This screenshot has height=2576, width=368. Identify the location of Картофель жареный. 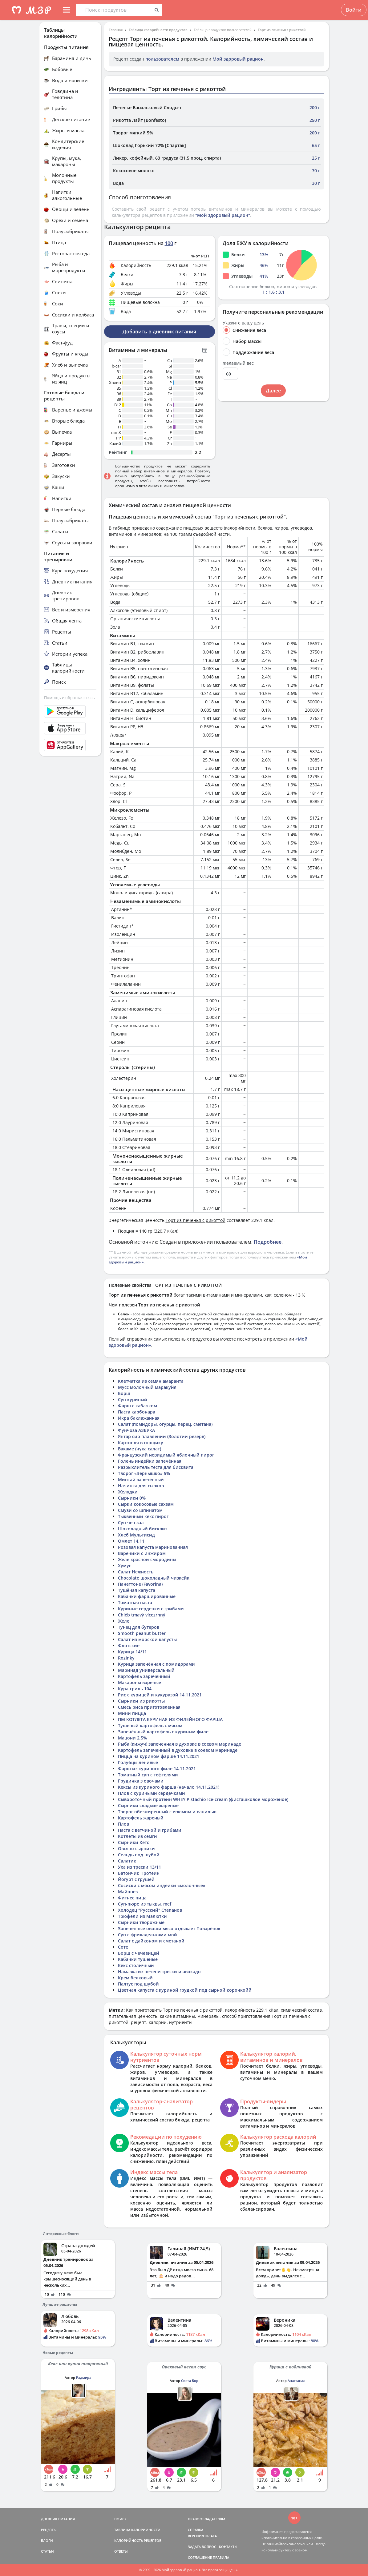
(141, 1818).